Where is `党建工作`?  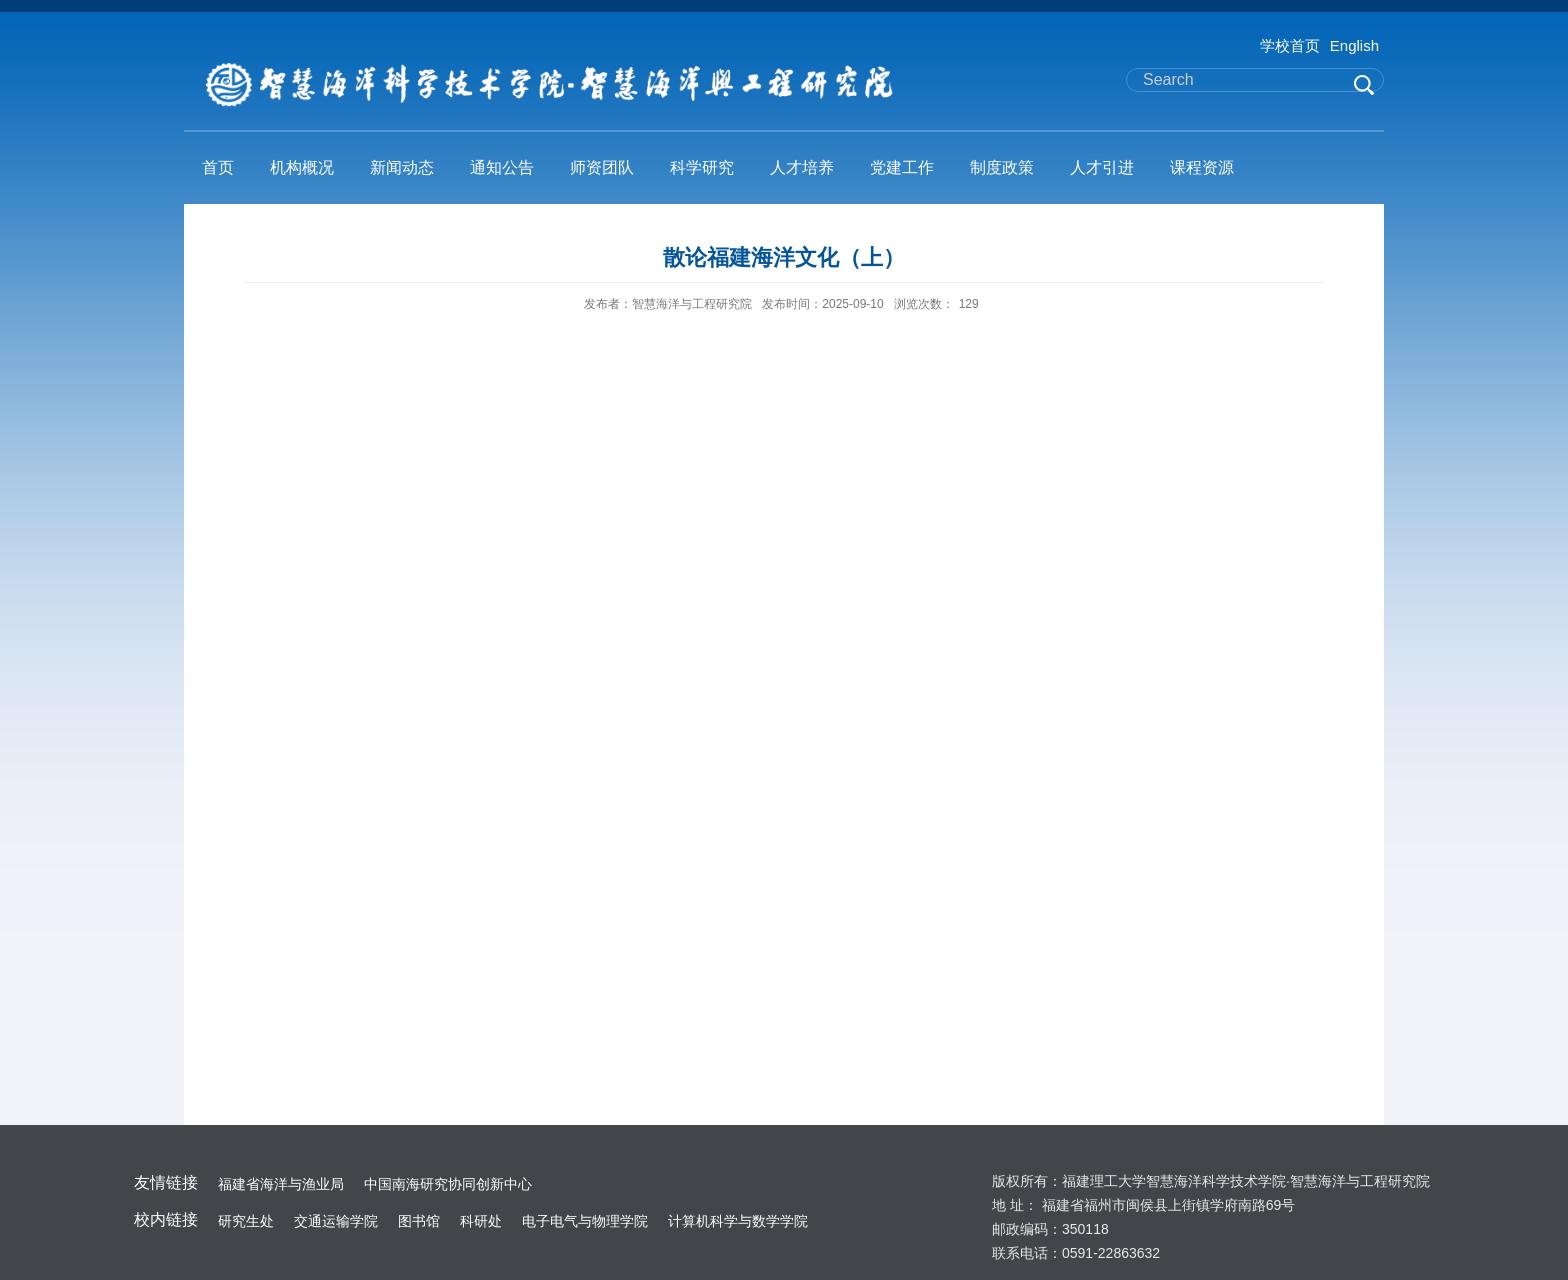 党建工作 is located at coordinates (902, 167).